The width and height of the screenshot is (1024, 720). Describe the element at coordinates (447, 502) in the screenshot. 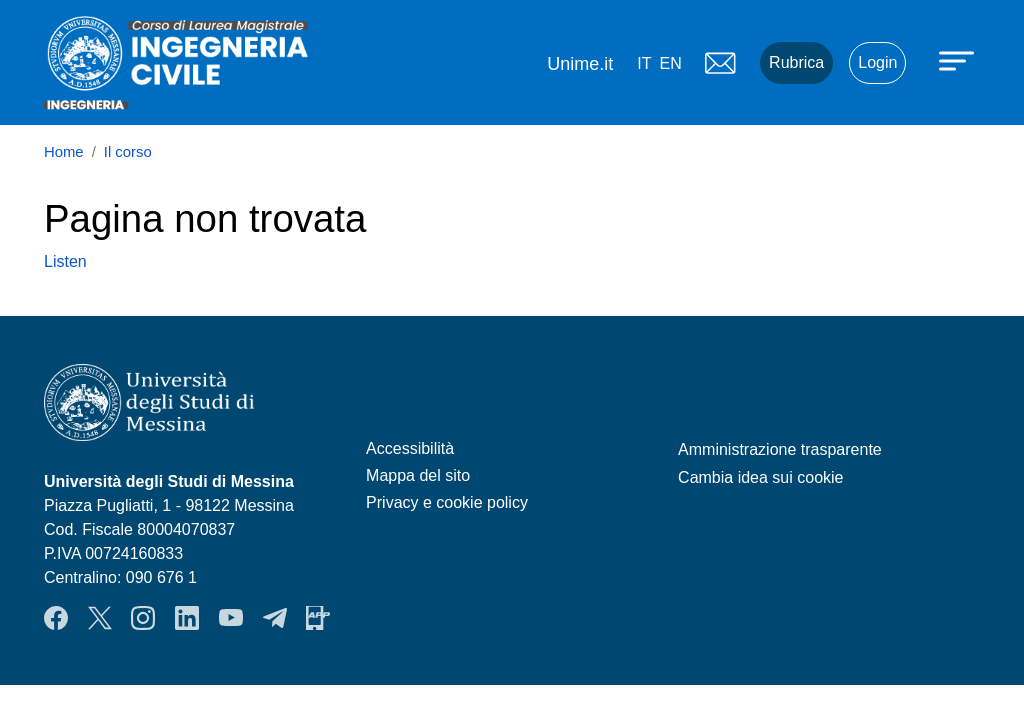

I see `Privacy e cookie policy` at that location.